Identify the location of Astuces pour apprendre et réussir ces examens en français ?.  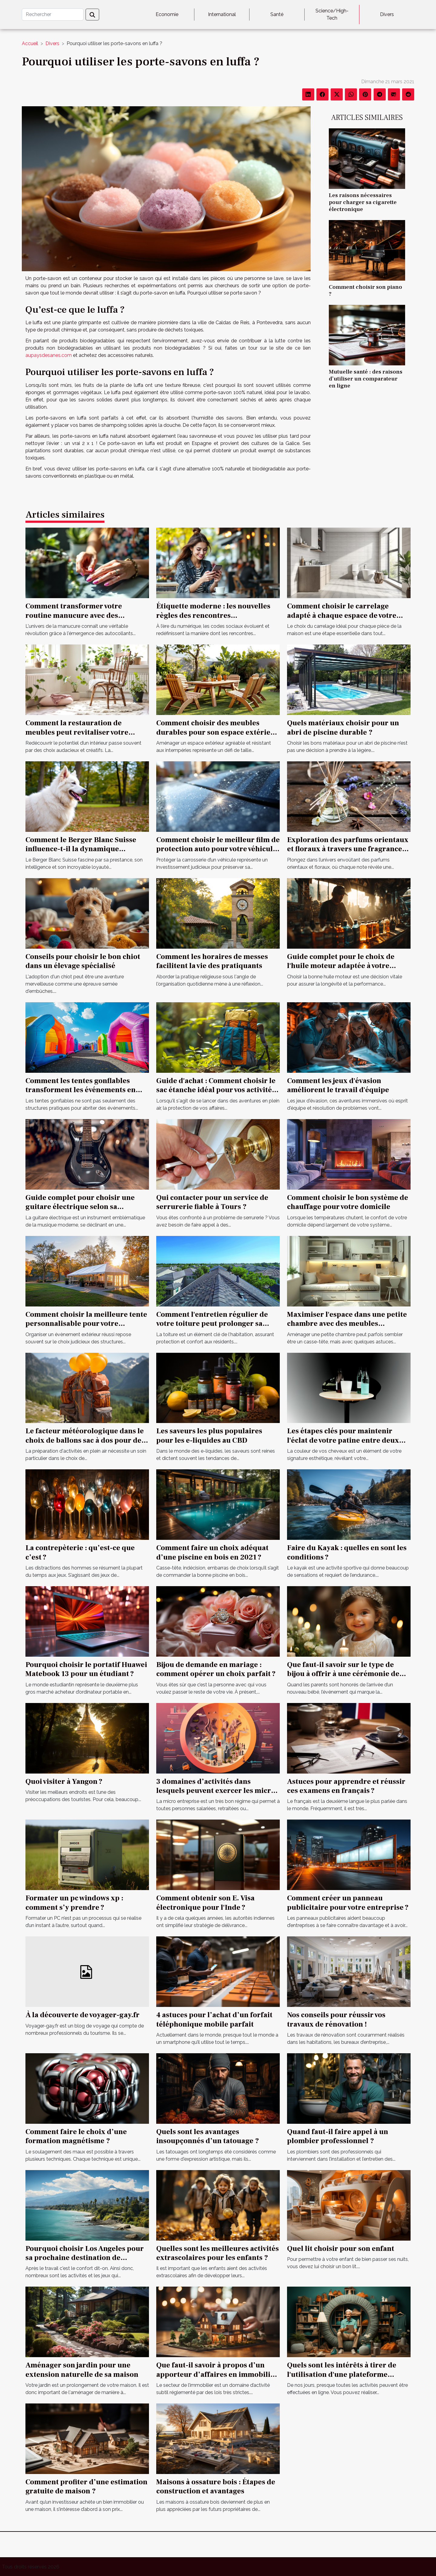
(346, 1786).